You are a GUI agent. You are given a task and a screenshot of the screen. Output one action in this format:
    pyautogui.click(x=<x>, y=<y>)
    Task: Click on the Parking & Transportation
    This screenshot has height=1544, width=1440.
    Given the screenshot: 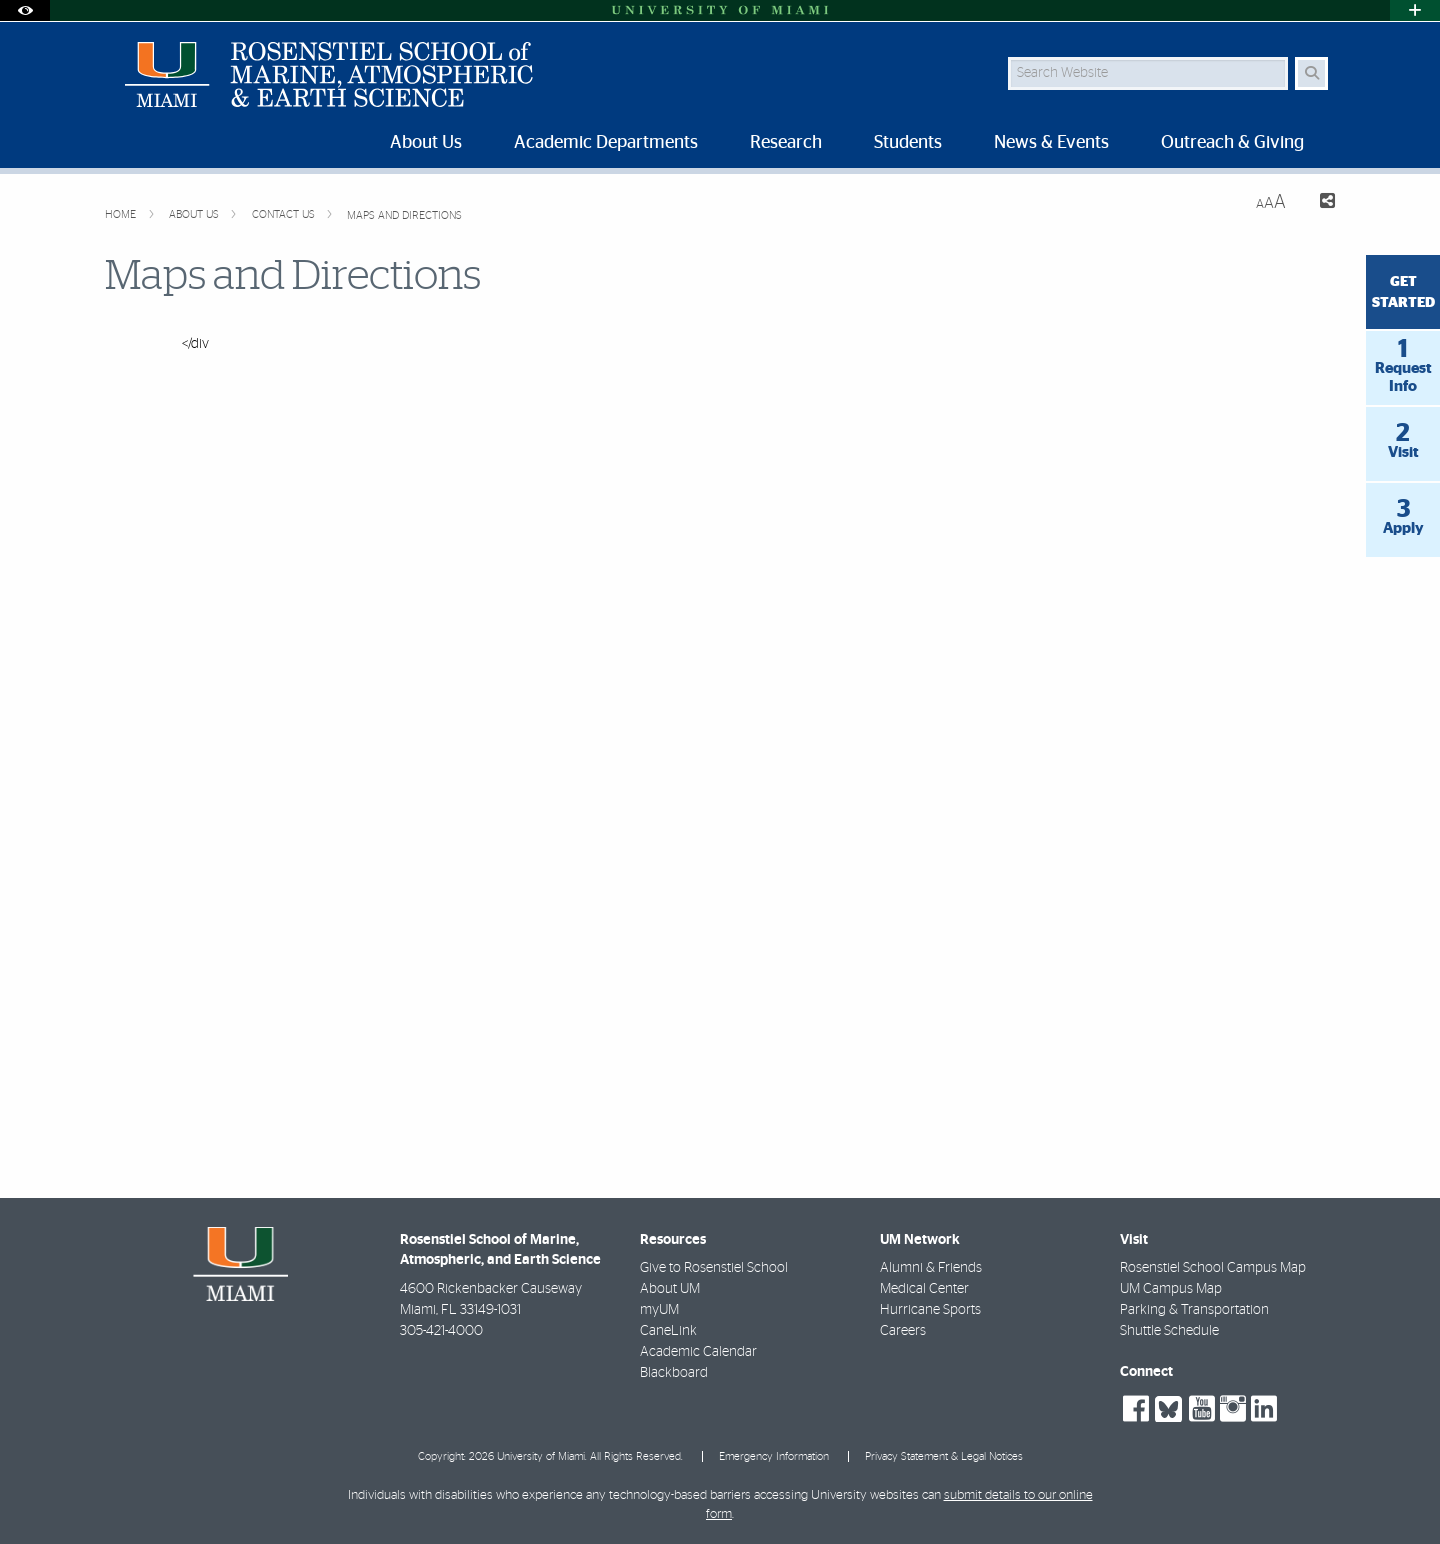 What is the action you would take?
    pyautogui.click(x=1194, y=1310)
    